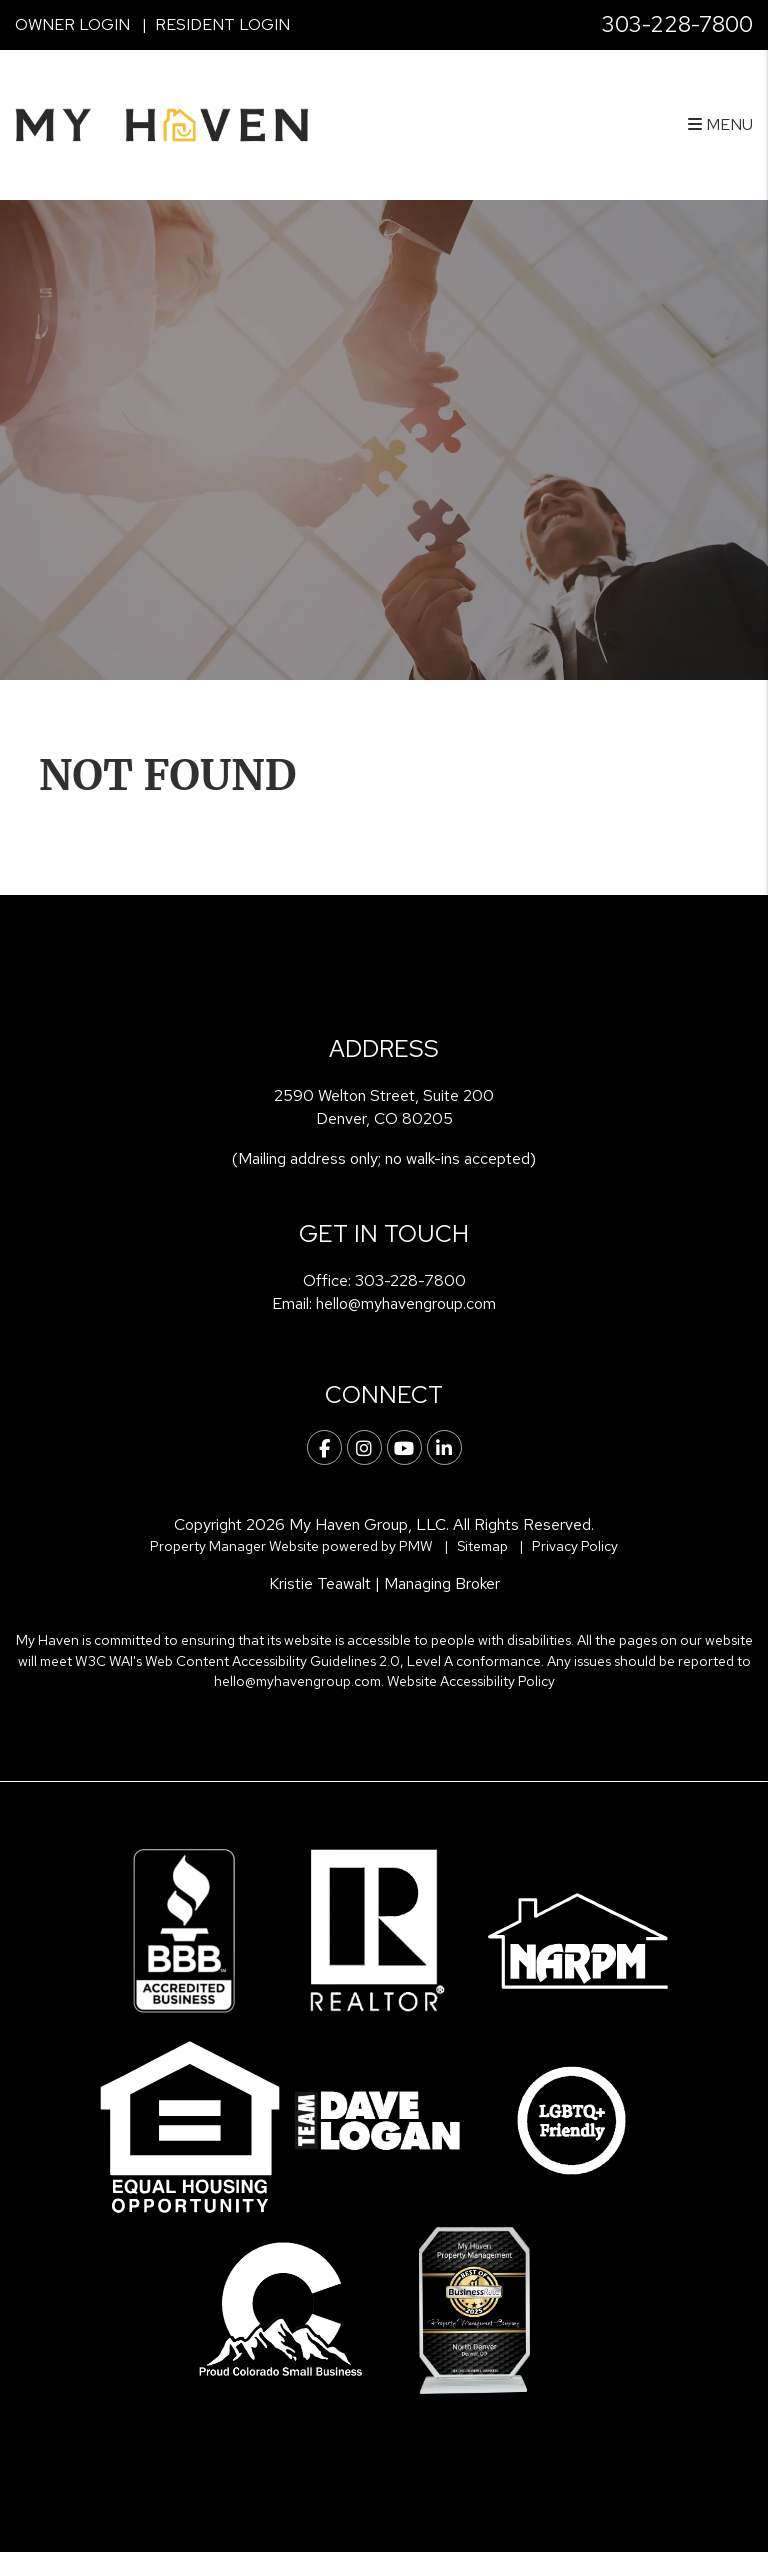 This screenshot has width=768, height=2552. What do you see at coordinates (416, 1546) in the screenshot?
I see `PMW` at bounding box center [416, 1546].